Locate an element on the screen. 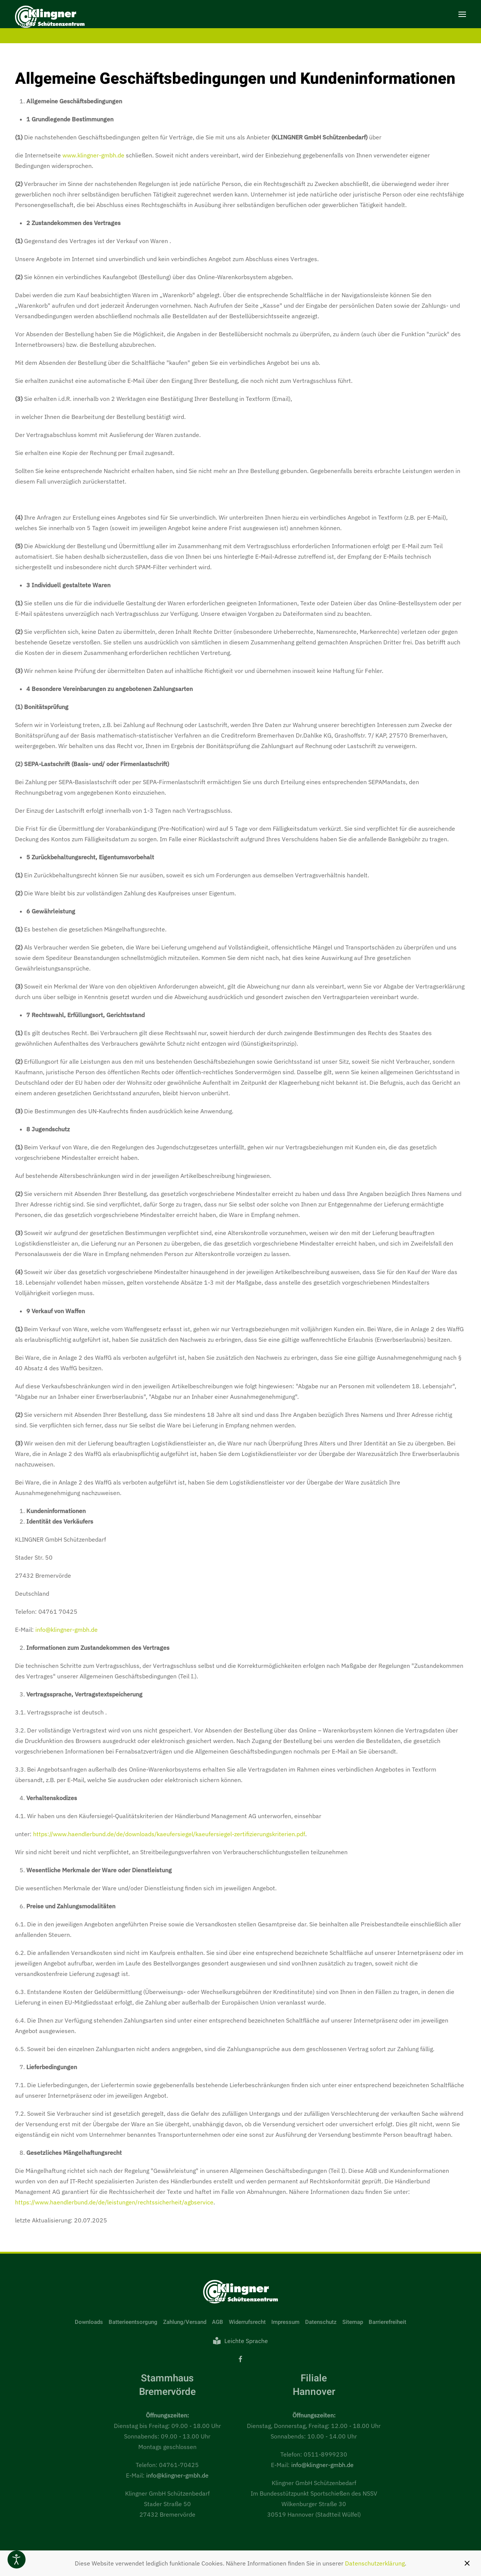  Leichte Sprache is located at coordinates (240, 2341).